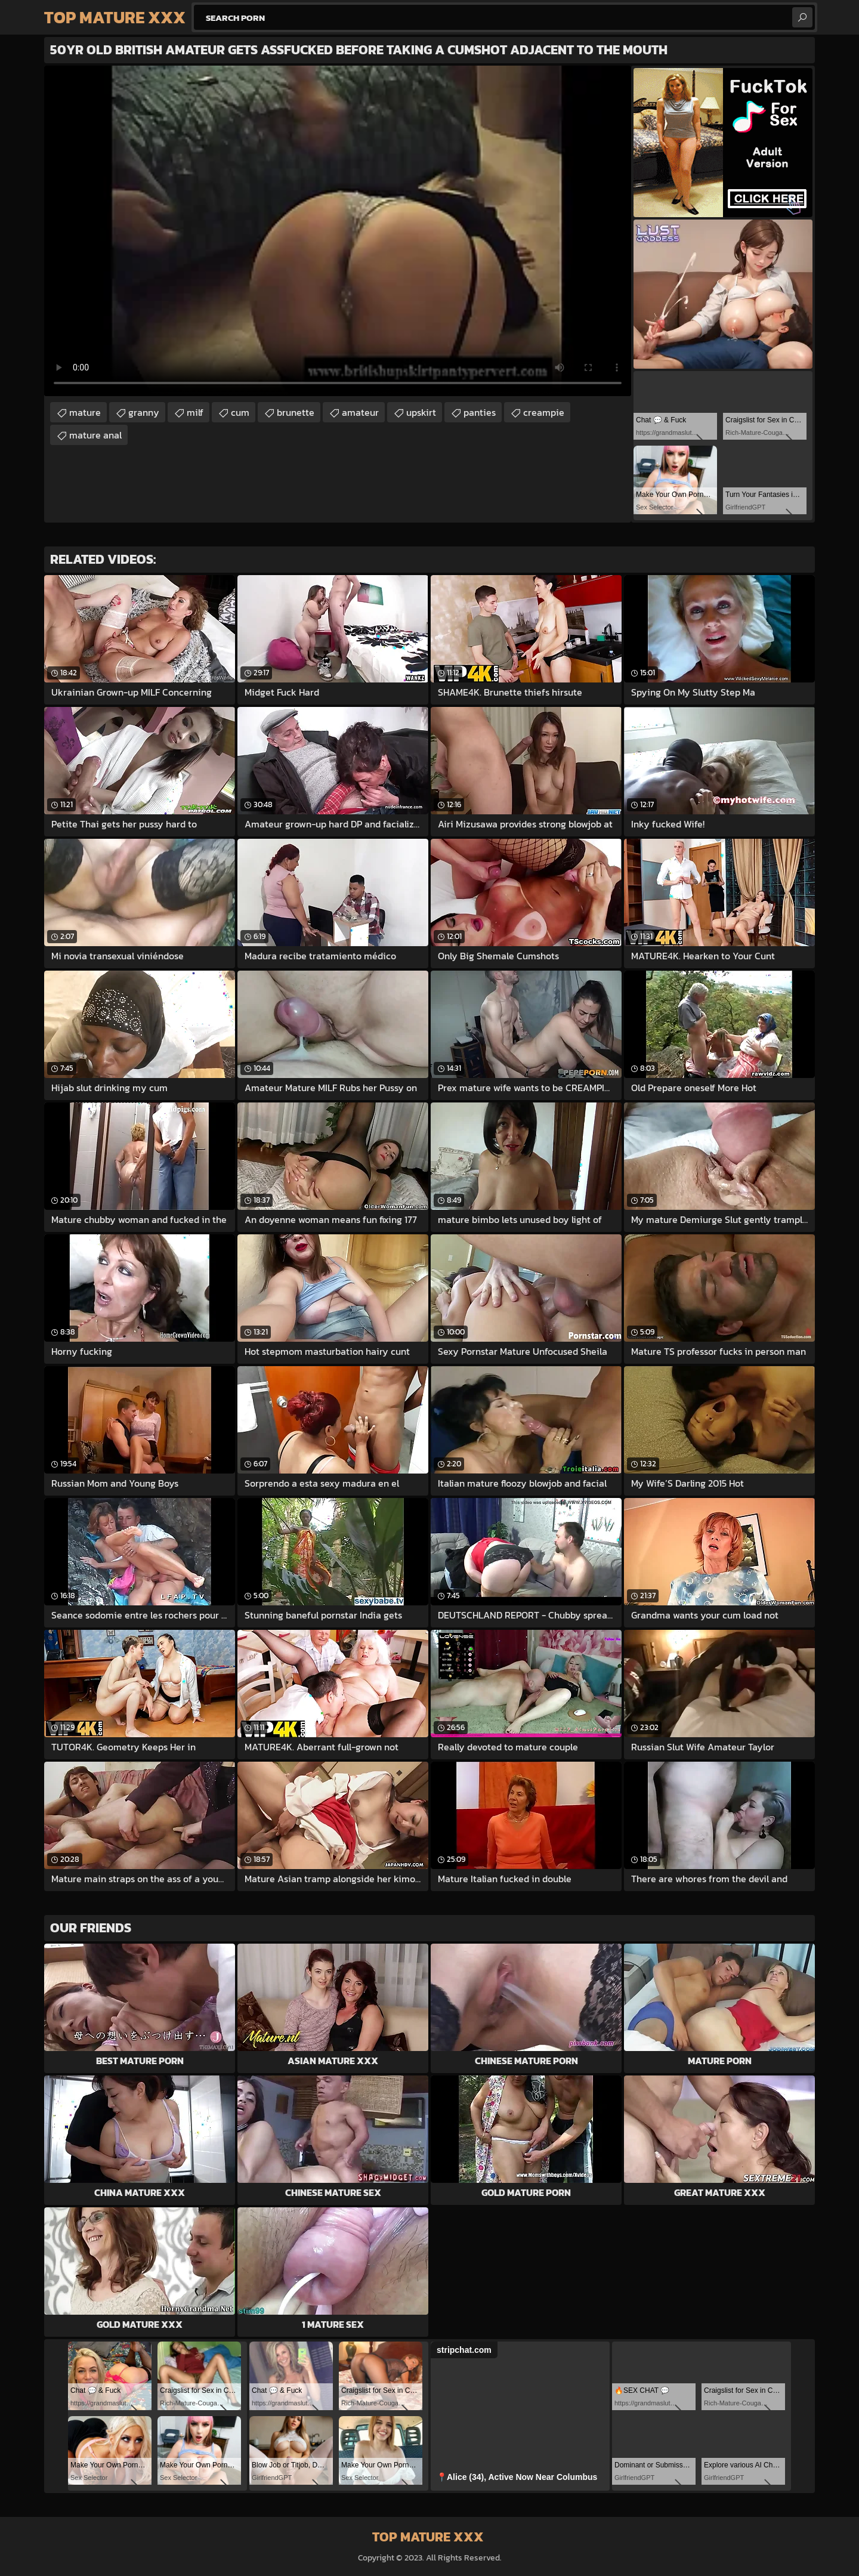 The height and width of the screenshot is (2576, 859). Describe the element at coordinates (421, 412) in the screenshot. I see `upskirt` at that location.